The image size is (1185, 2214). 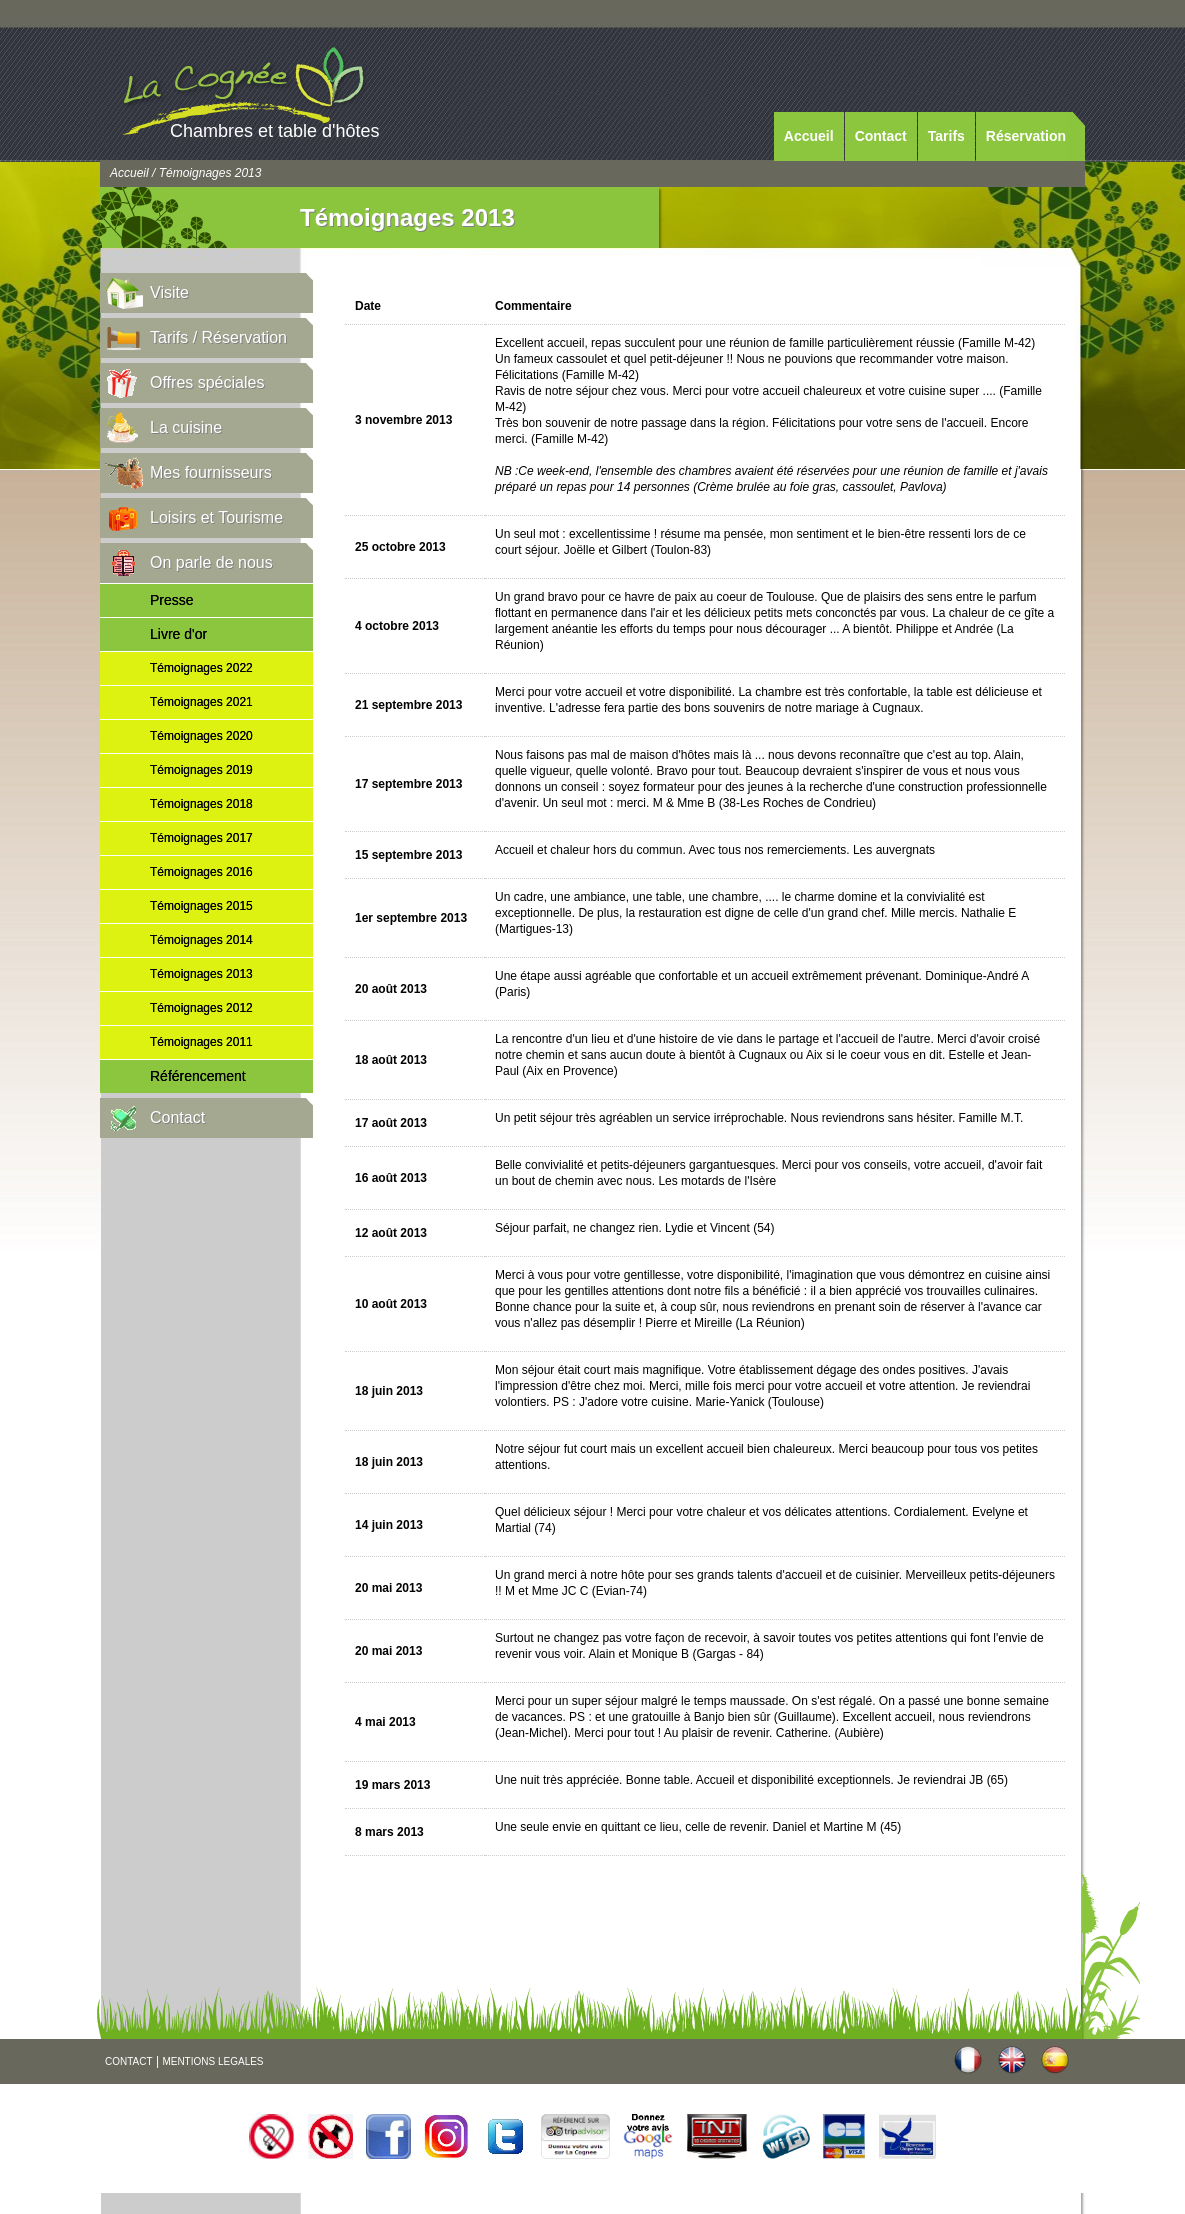 I want to click on Chambres et table d'hôtes, so click(x=275, y=131).